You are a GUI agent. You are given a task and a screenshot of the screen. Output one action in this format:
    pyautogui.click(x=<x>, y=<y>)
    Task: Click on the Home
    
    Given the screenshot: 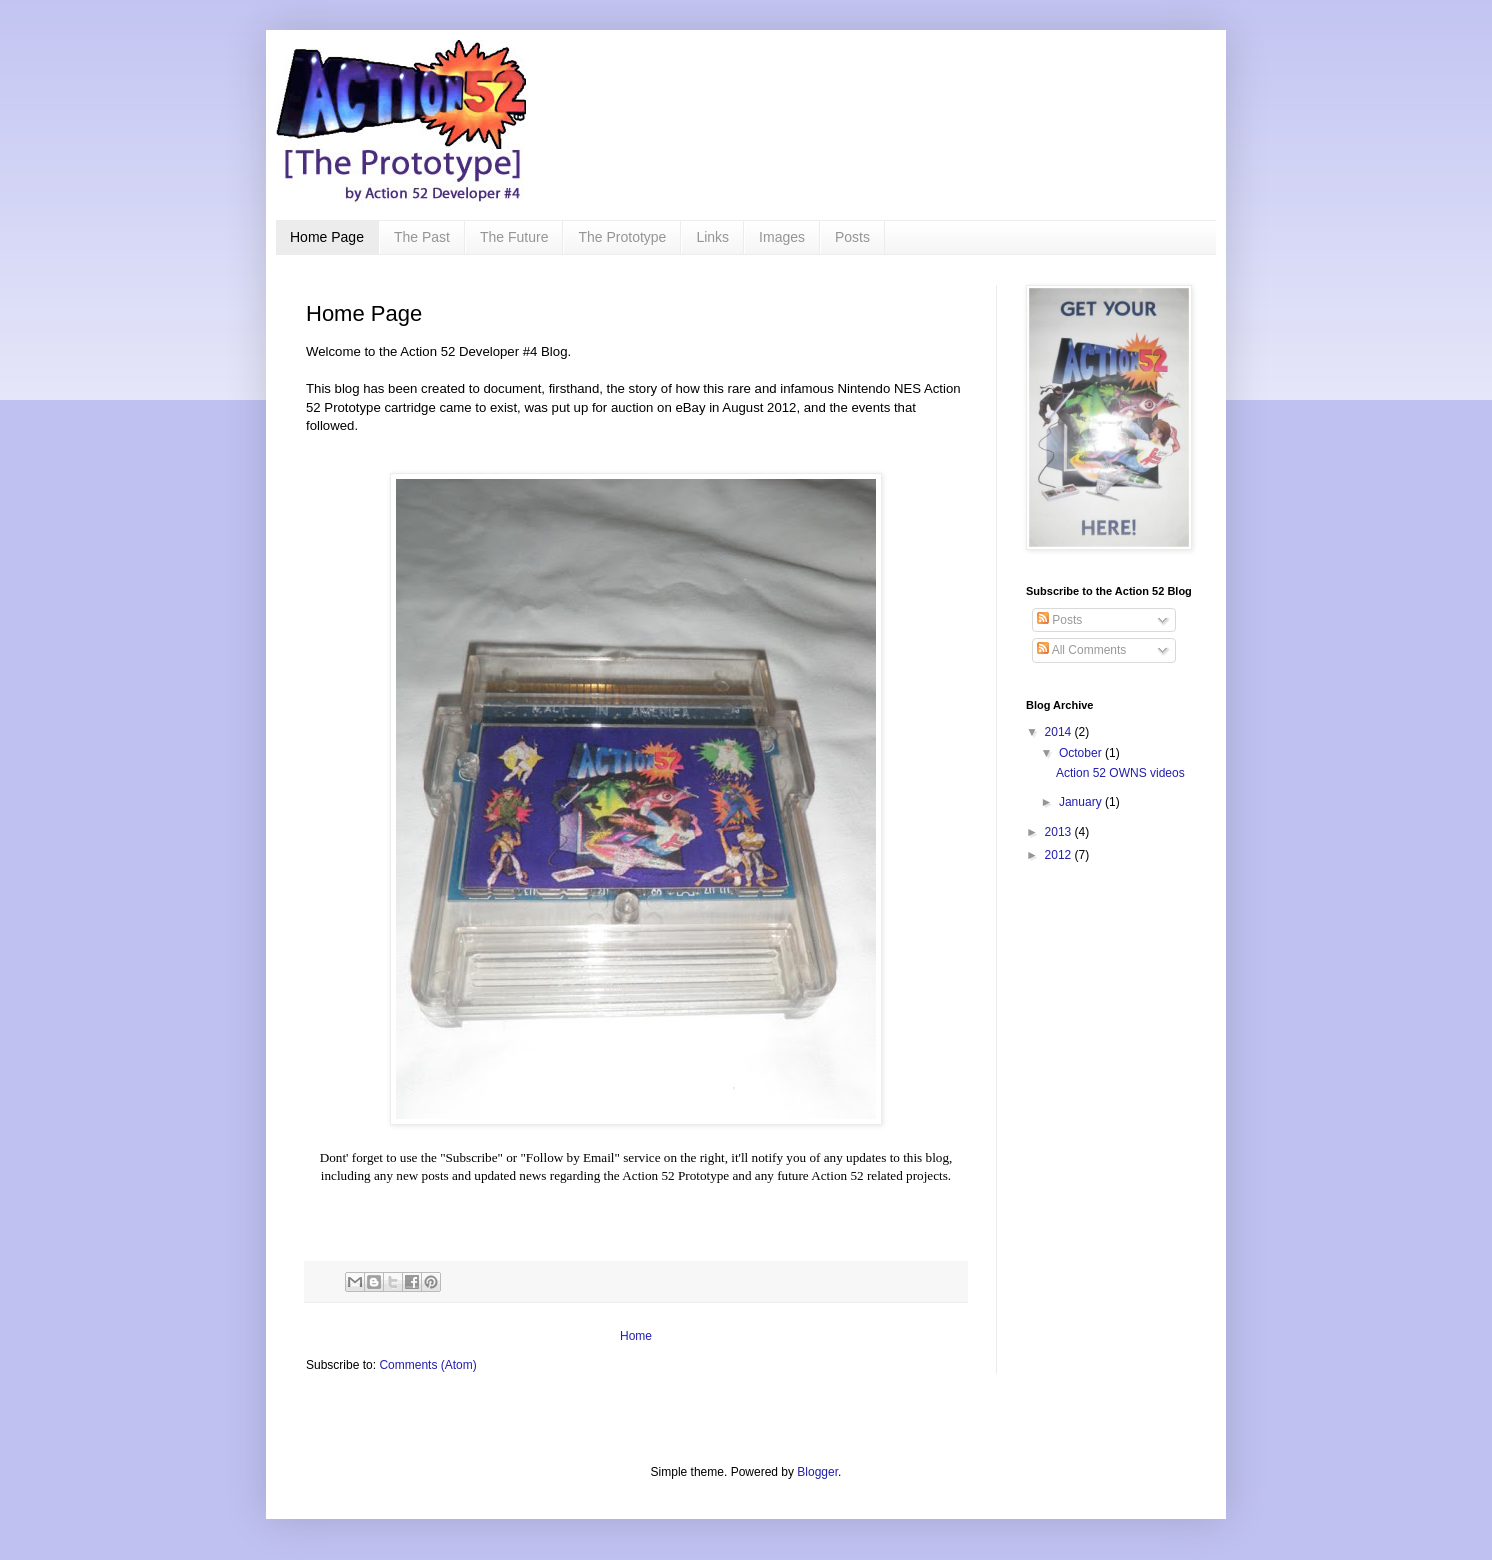 What is the action you would take?
    pyautogui.click(x=636, y=1336)
    